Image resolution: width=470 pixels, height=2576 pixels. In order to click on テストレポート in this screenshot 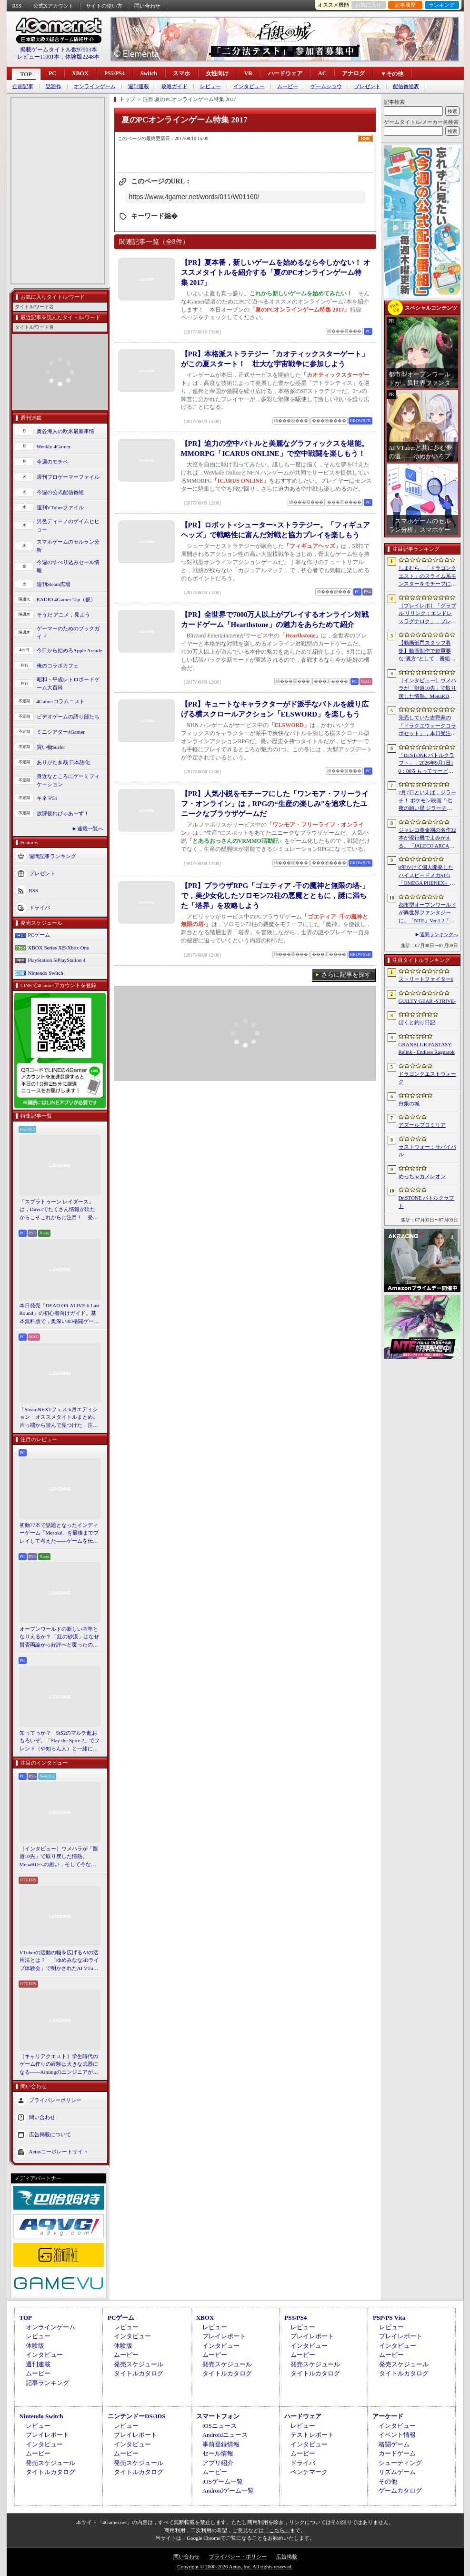, I will do `click(312, 2434)`.